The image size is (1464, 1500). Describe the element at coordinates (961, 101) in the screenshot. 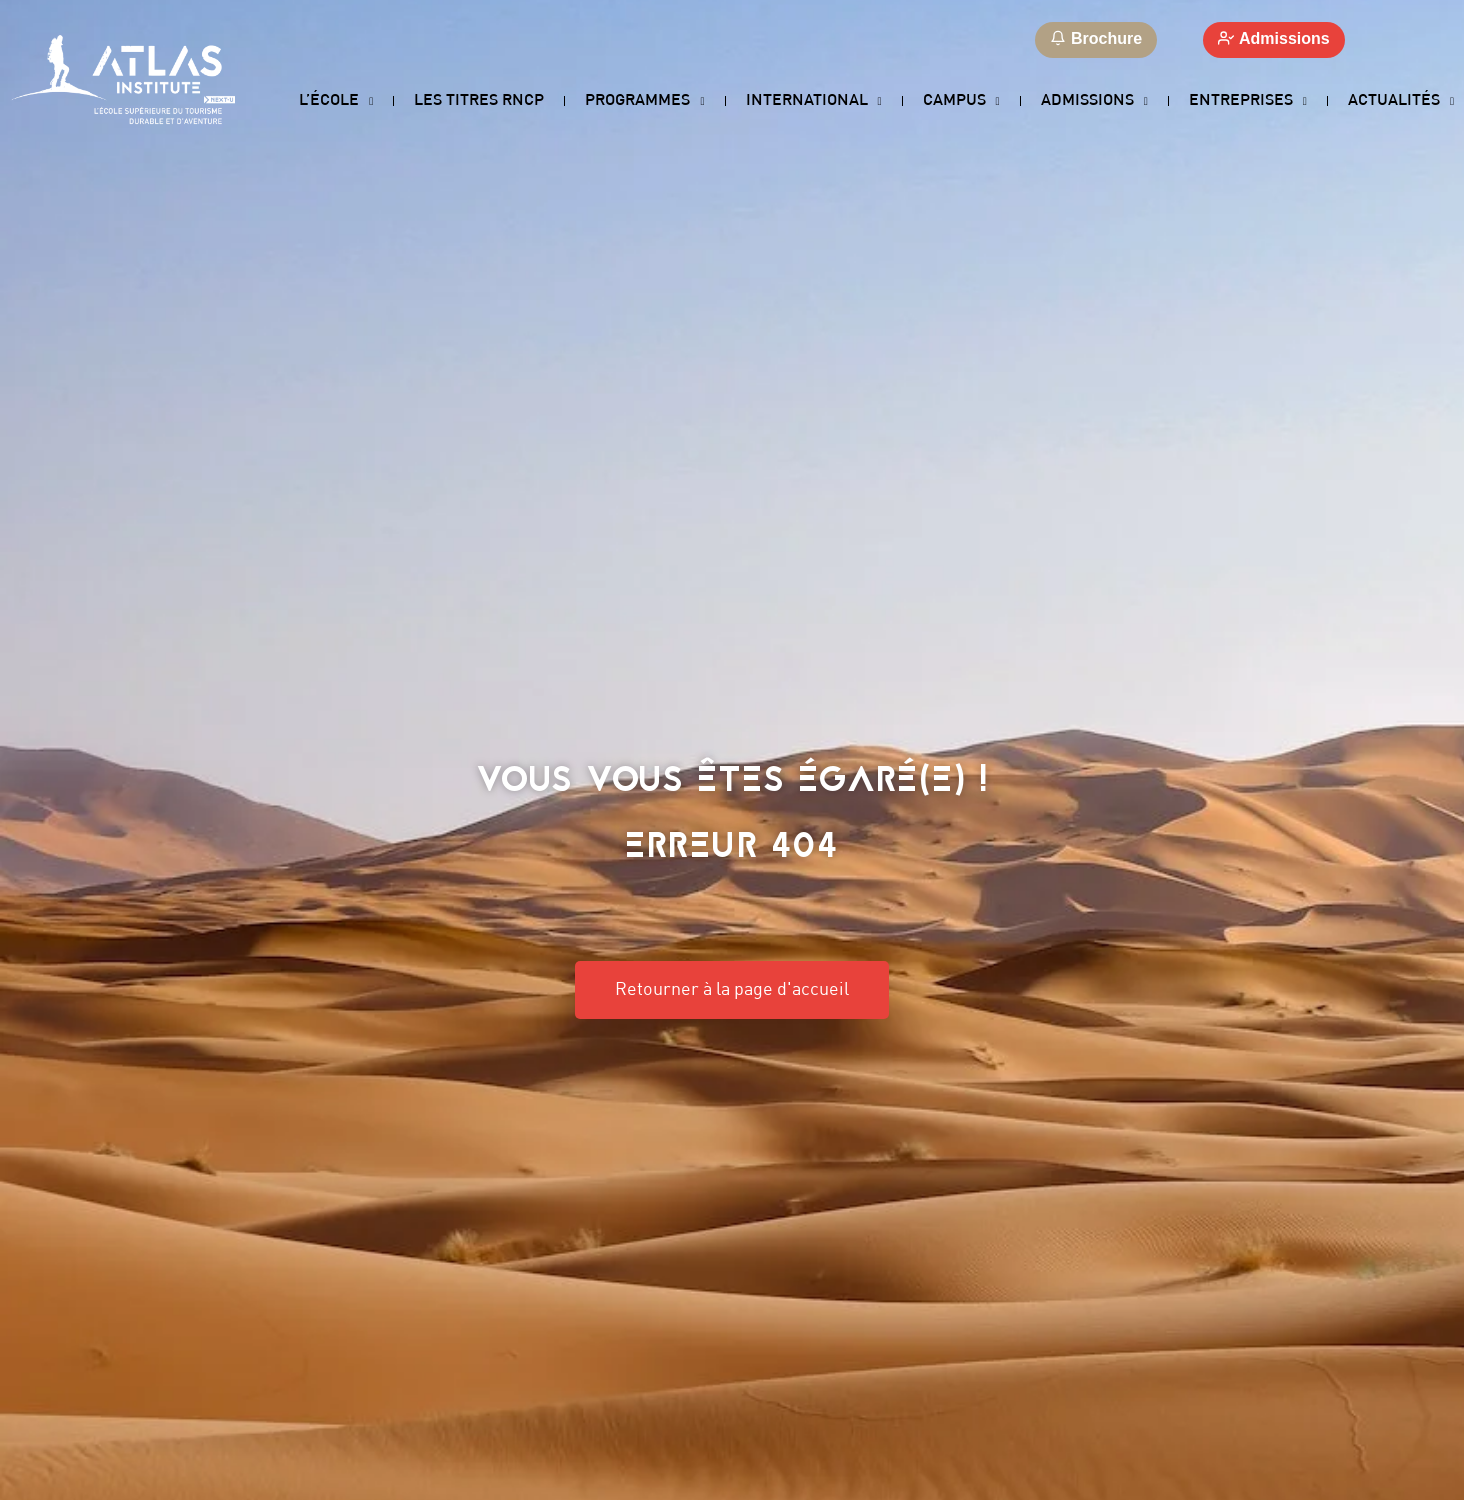

I see `Campus` at that location.